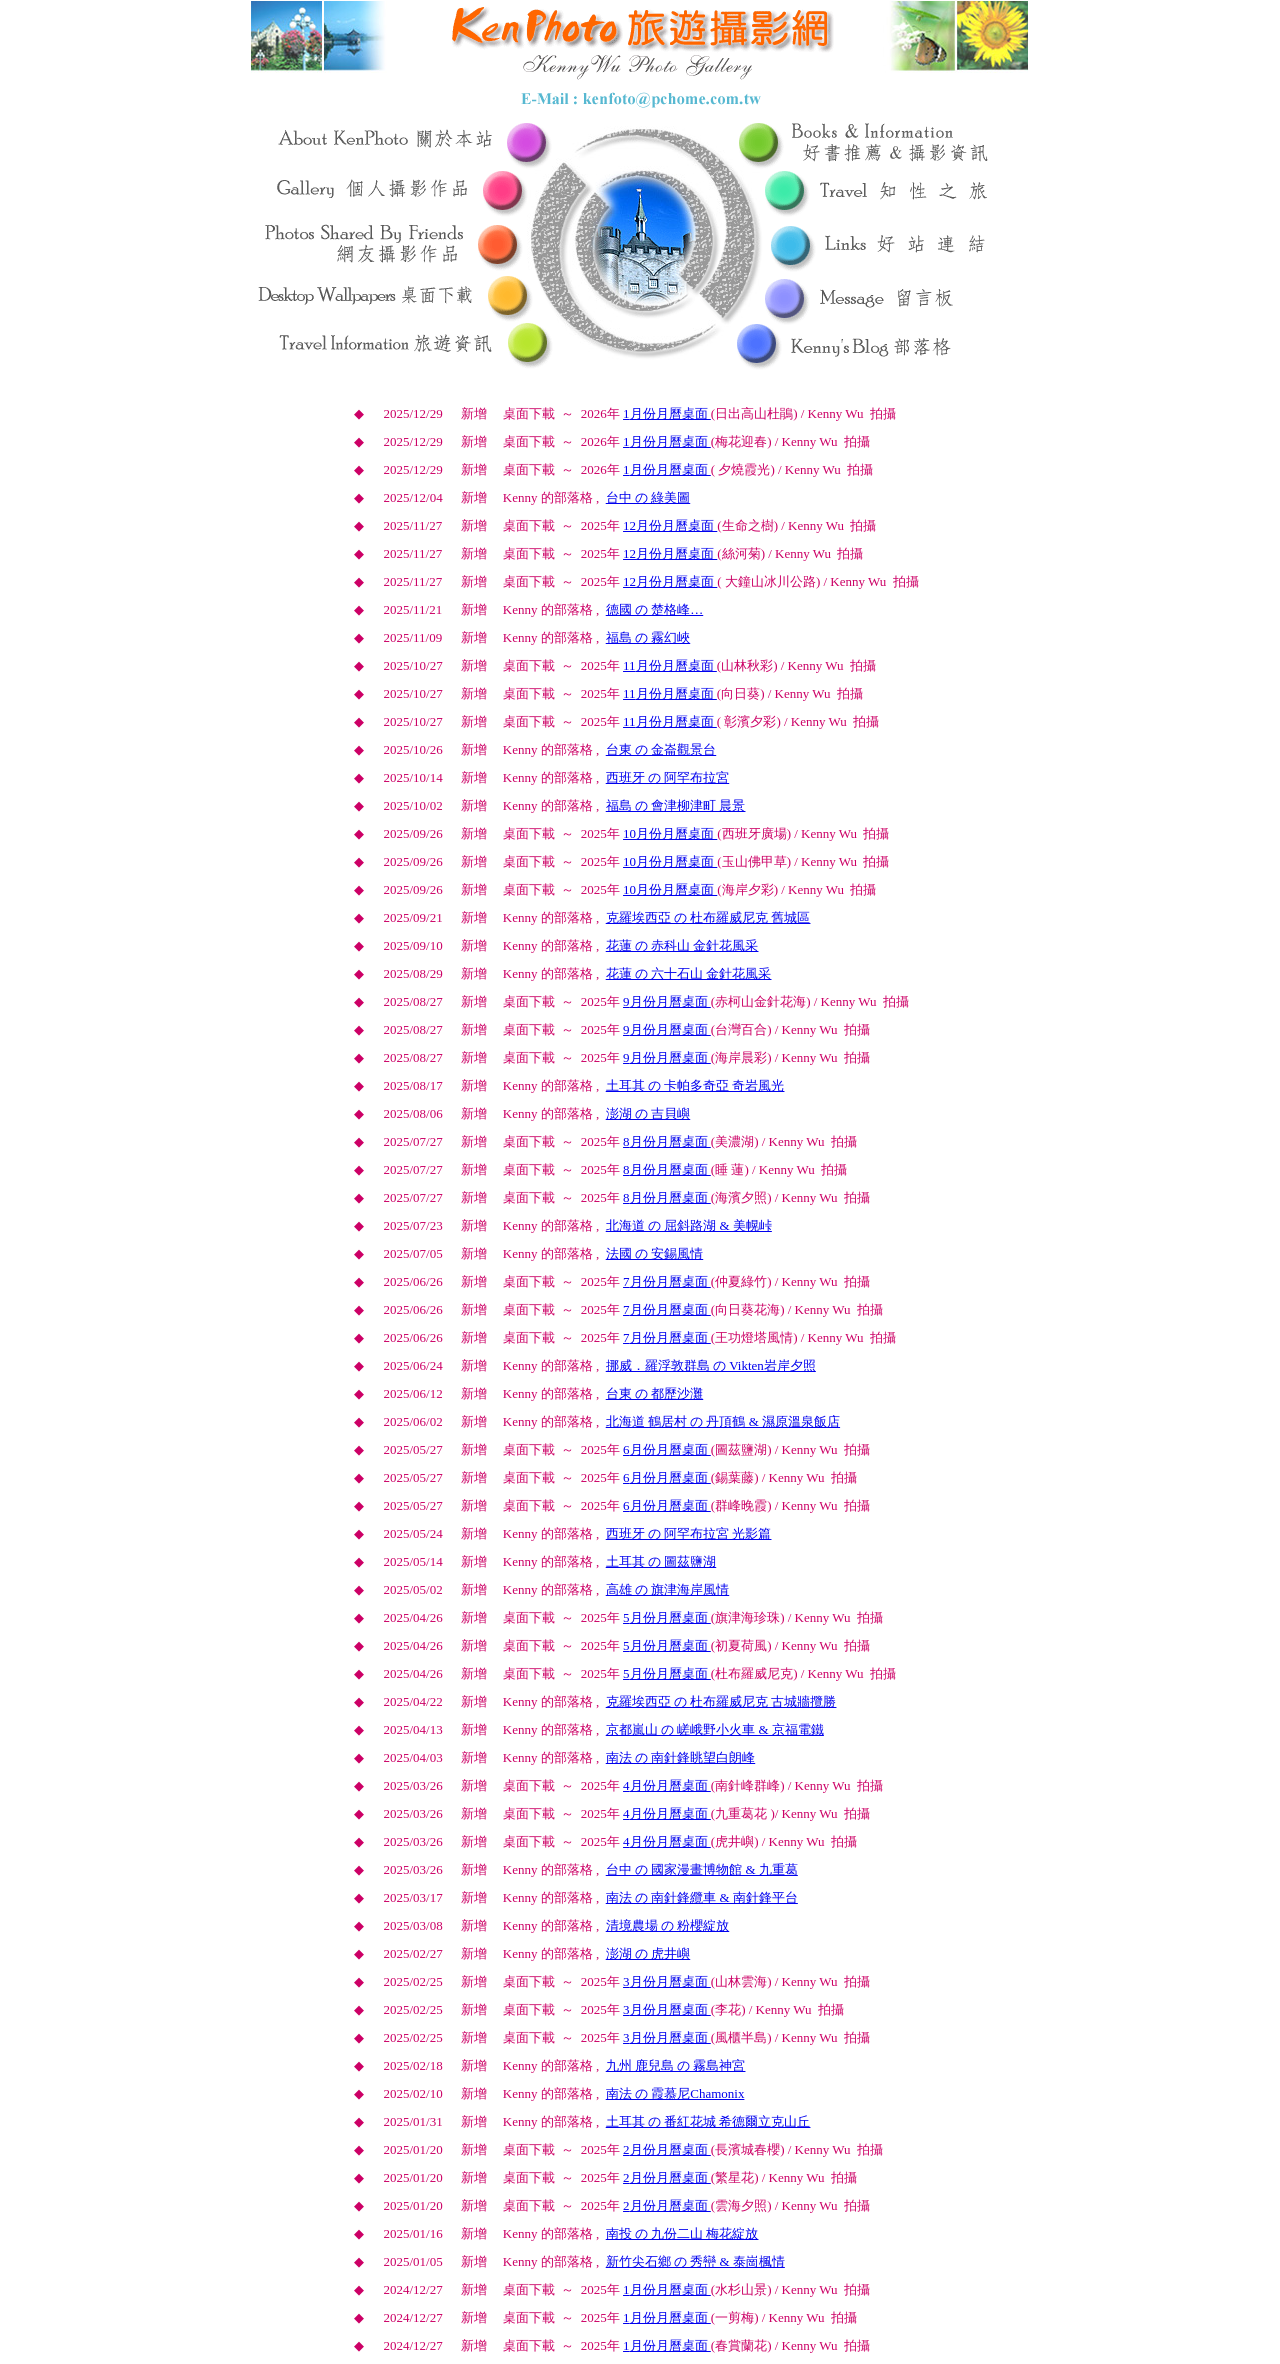  Describe the element at coordinates (668, 1589) in the screenshot. I see `高雄 の 旗津海岸風情` at that location.